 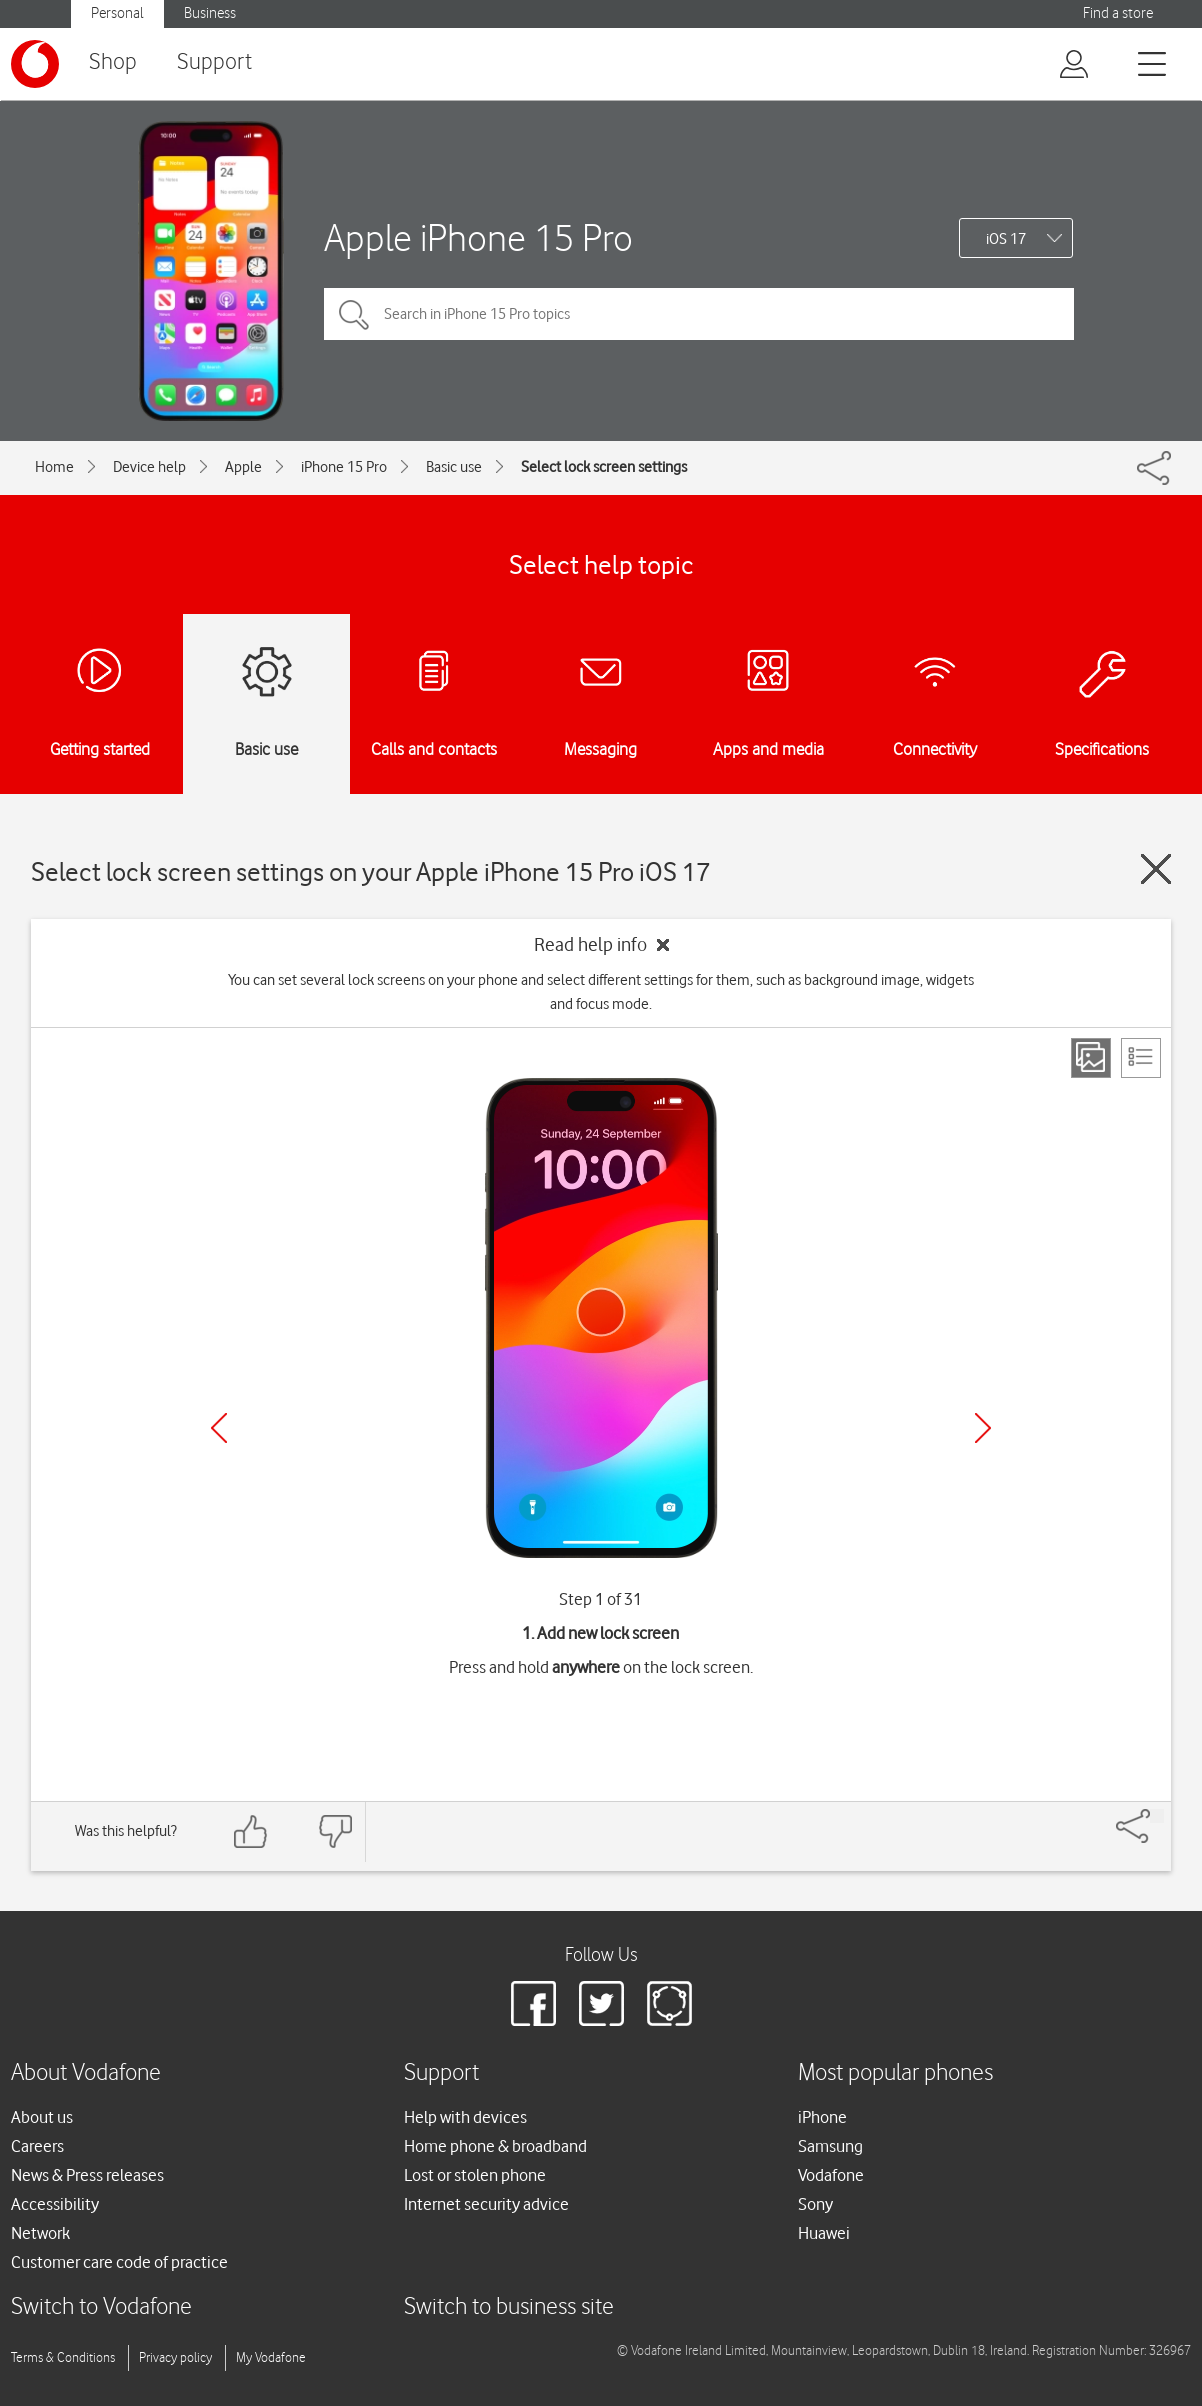 What do you see at coordinates (119, 2262) in the screenshot?
I see `Customer care code of practice` at bounding box center [119, 2262].